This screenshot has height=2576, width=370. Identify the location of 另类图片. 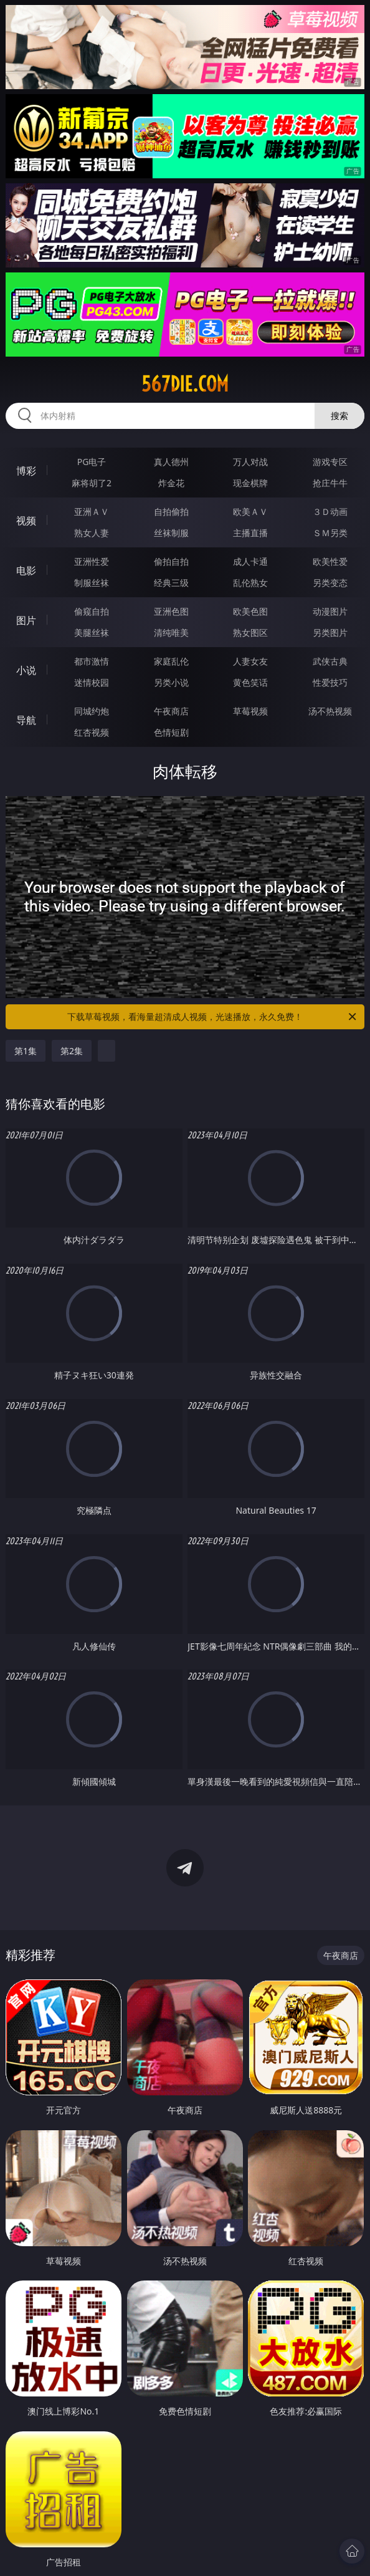
(330, 632).